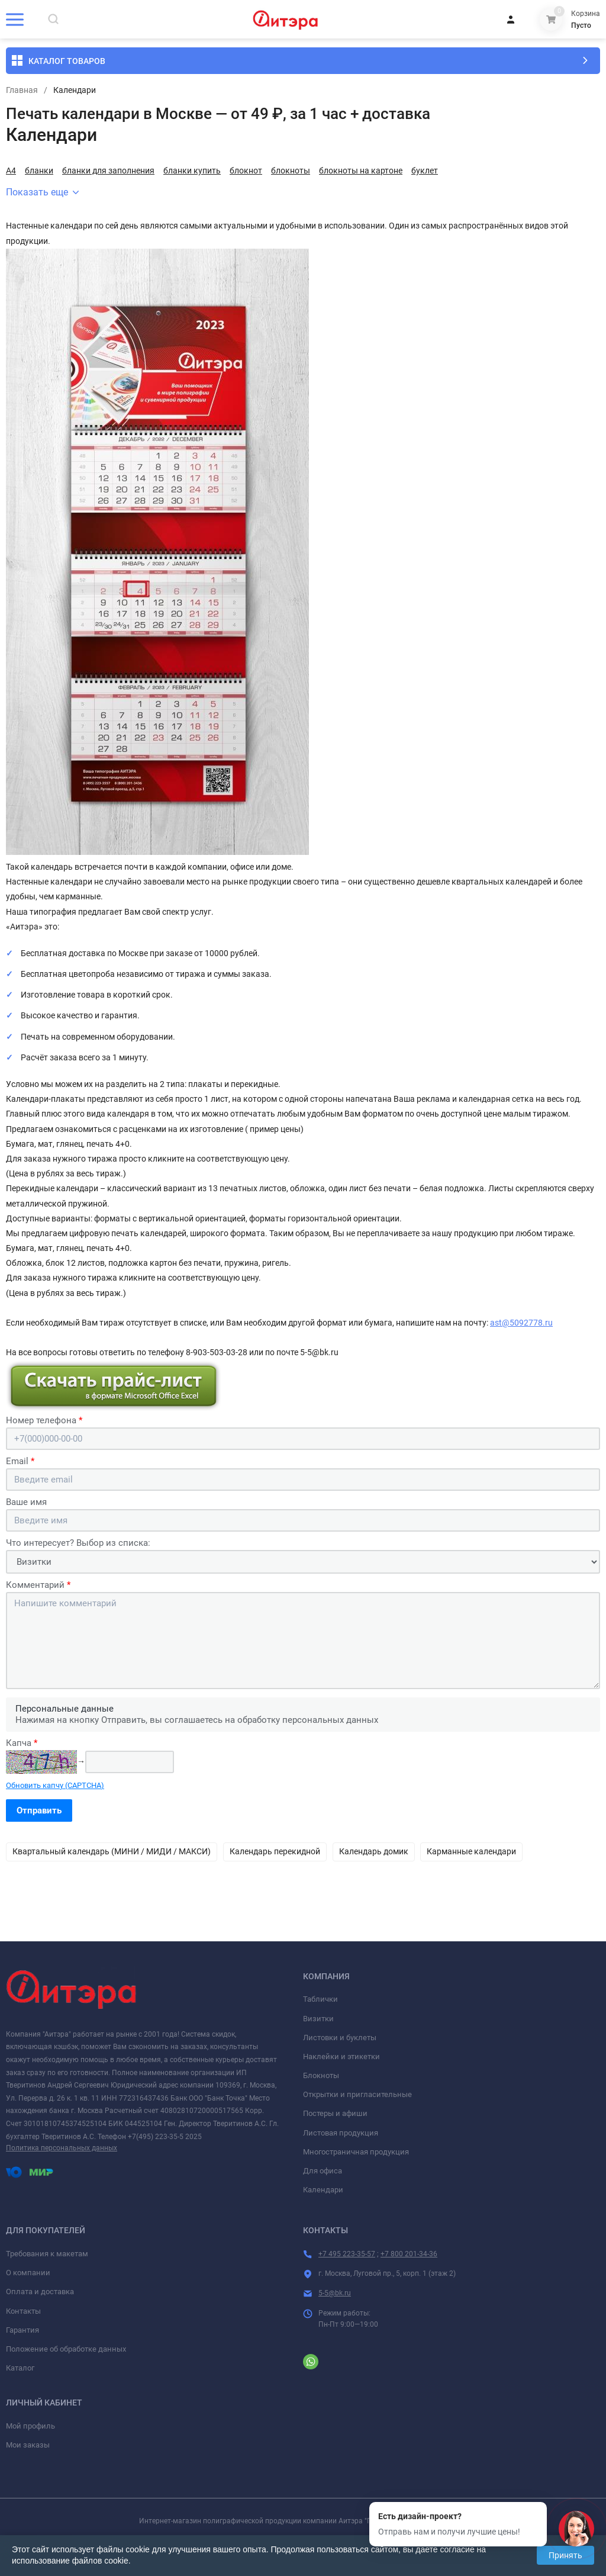 This screenshot has width=606, height=2576. What do you see at coordinates (23, 2311) in the screenshot?
I see `Контакты` at bounding box center [23, 2311].